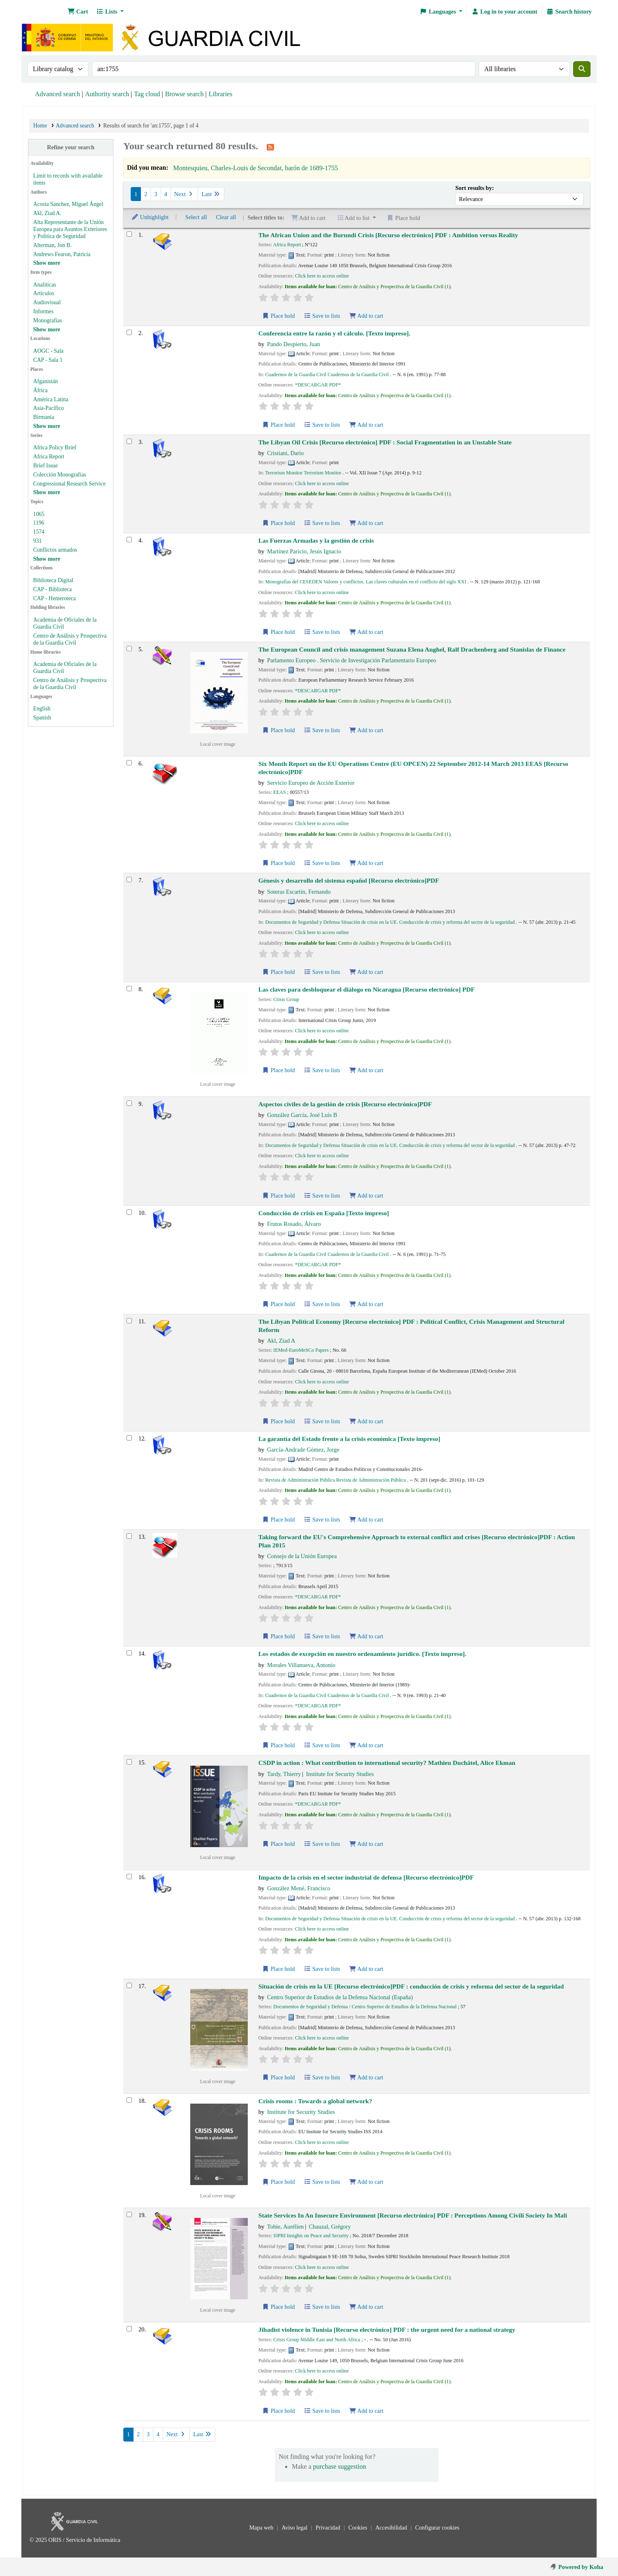 This screenshot has width=618, height=2576. Describe the element at coordinates (278, 863) in the screenshot. I see `Place hold [Place hold on Six Month Report on the EU Operations Centre (EU OPCEN) 22 September 2012-14 March 2013]` at that location.